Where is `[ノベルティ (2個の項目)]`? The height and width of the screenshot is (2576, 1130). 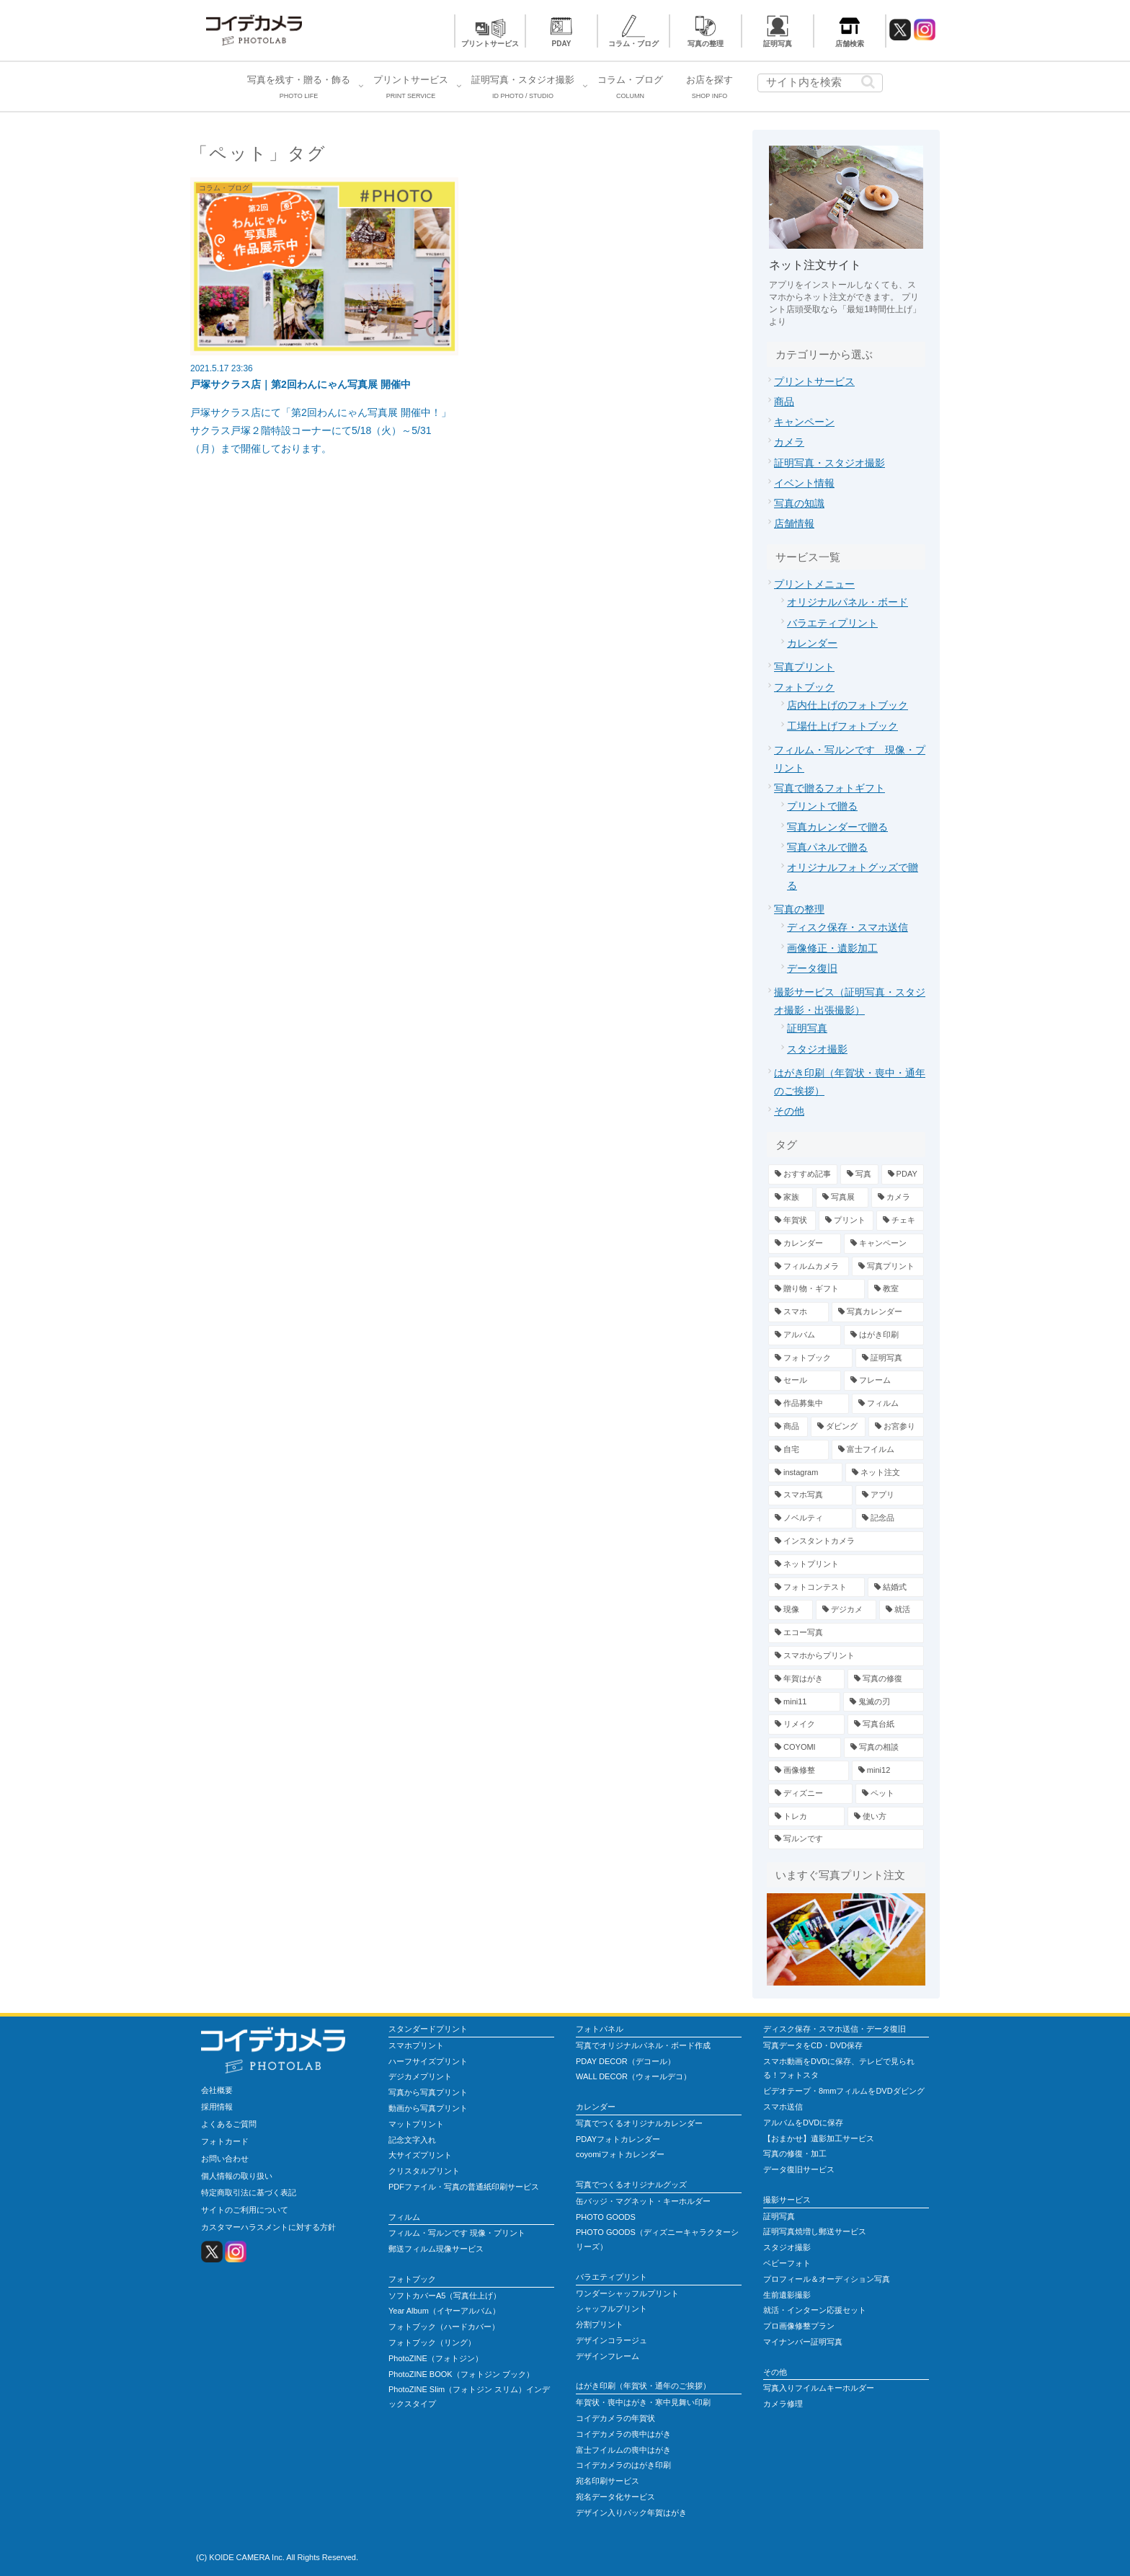 [ノベルティ (2個の項目)] is located at coordinates (810, 1518).